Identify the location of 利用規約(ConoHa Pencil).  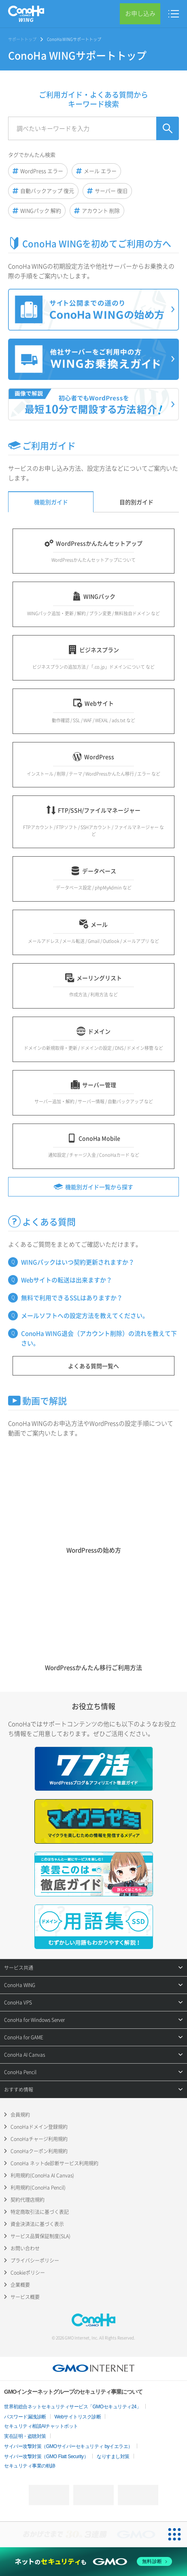
(38, 2187).